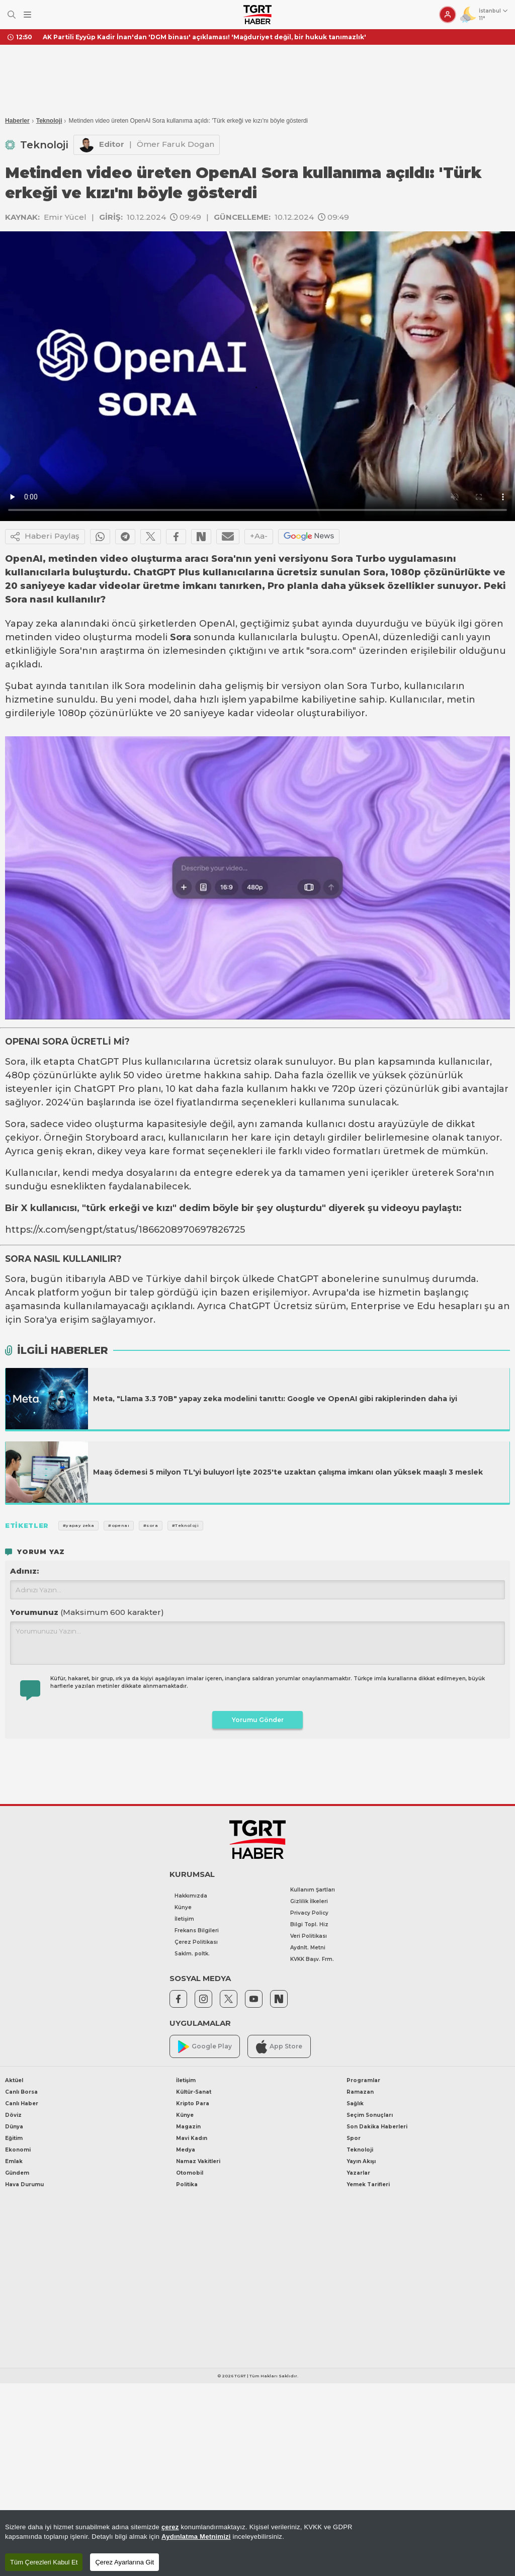  What do you see at coordinates (124, 2562) in the screenshot?
I see `Çerez Ayarlarına Git` at bounding box center [124, 2562].